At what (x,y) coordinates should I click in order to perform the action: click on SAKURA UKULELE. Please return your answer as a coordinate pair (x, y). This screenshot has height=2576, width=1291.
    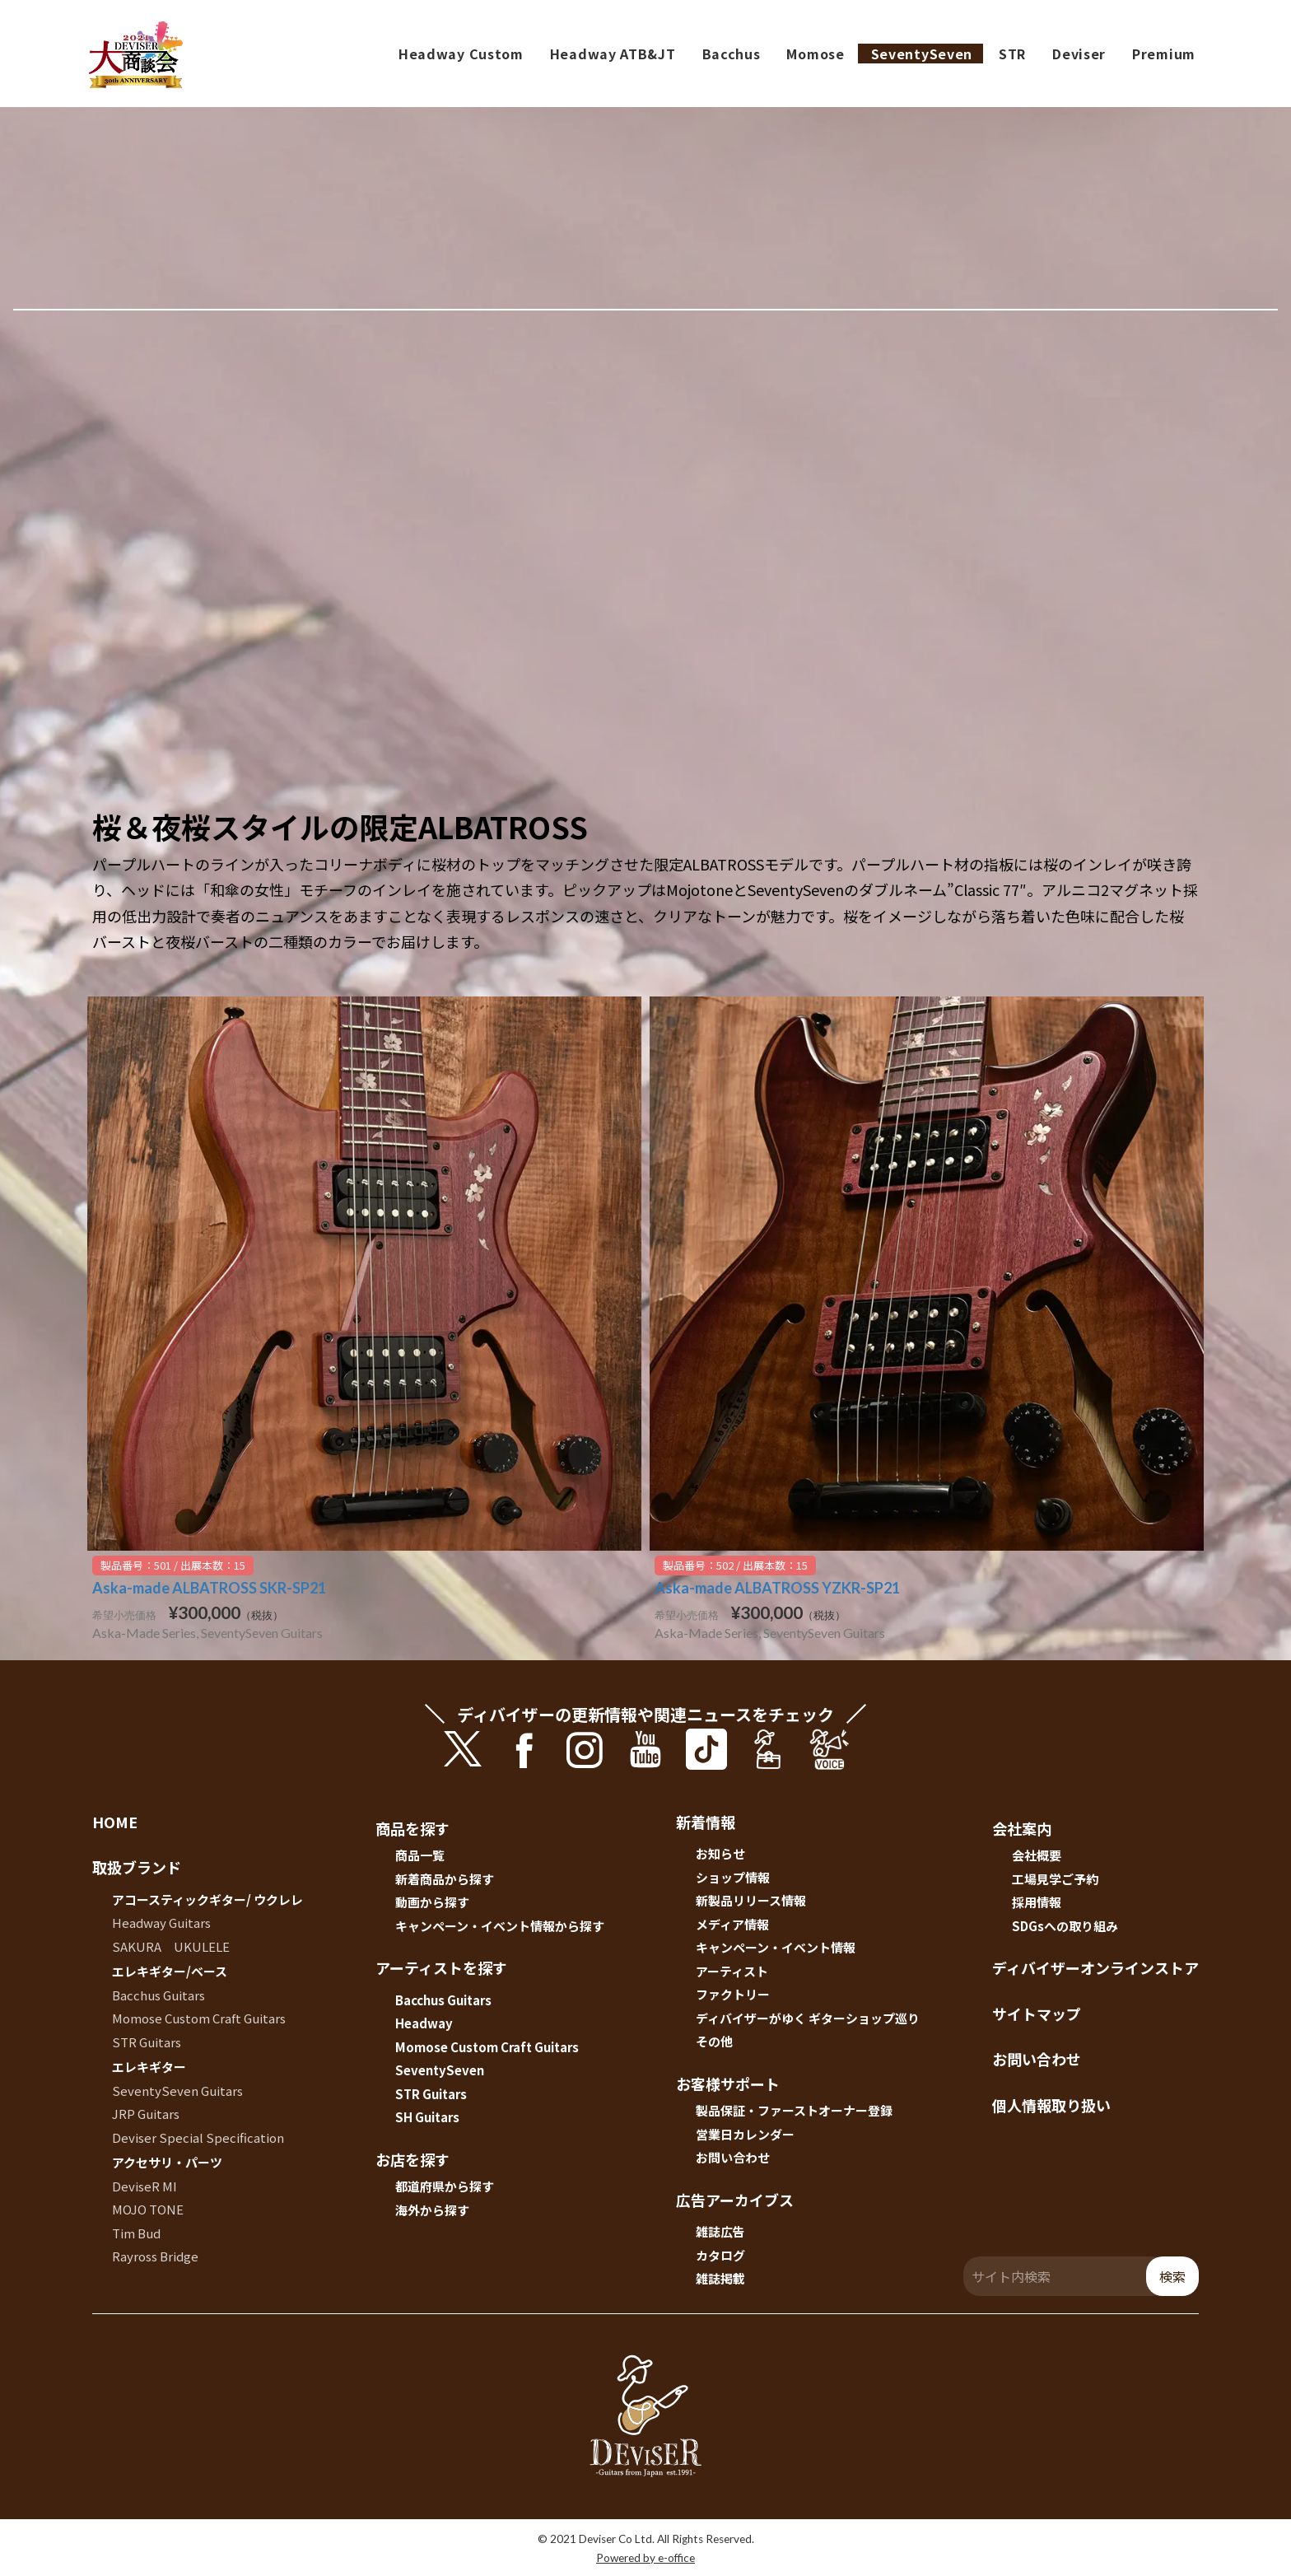
    Looking at the image, I should click on (171, 1946).